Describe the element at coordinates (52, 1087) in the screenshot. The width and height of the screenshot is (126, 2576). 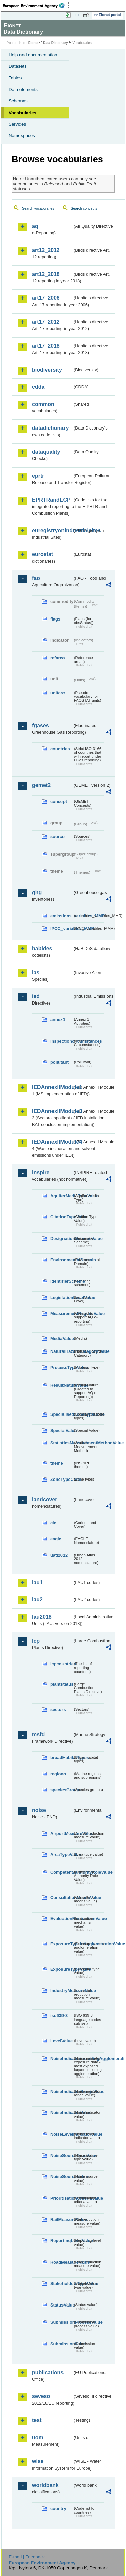
I see `IEDAnnexIIModule1` at that location.